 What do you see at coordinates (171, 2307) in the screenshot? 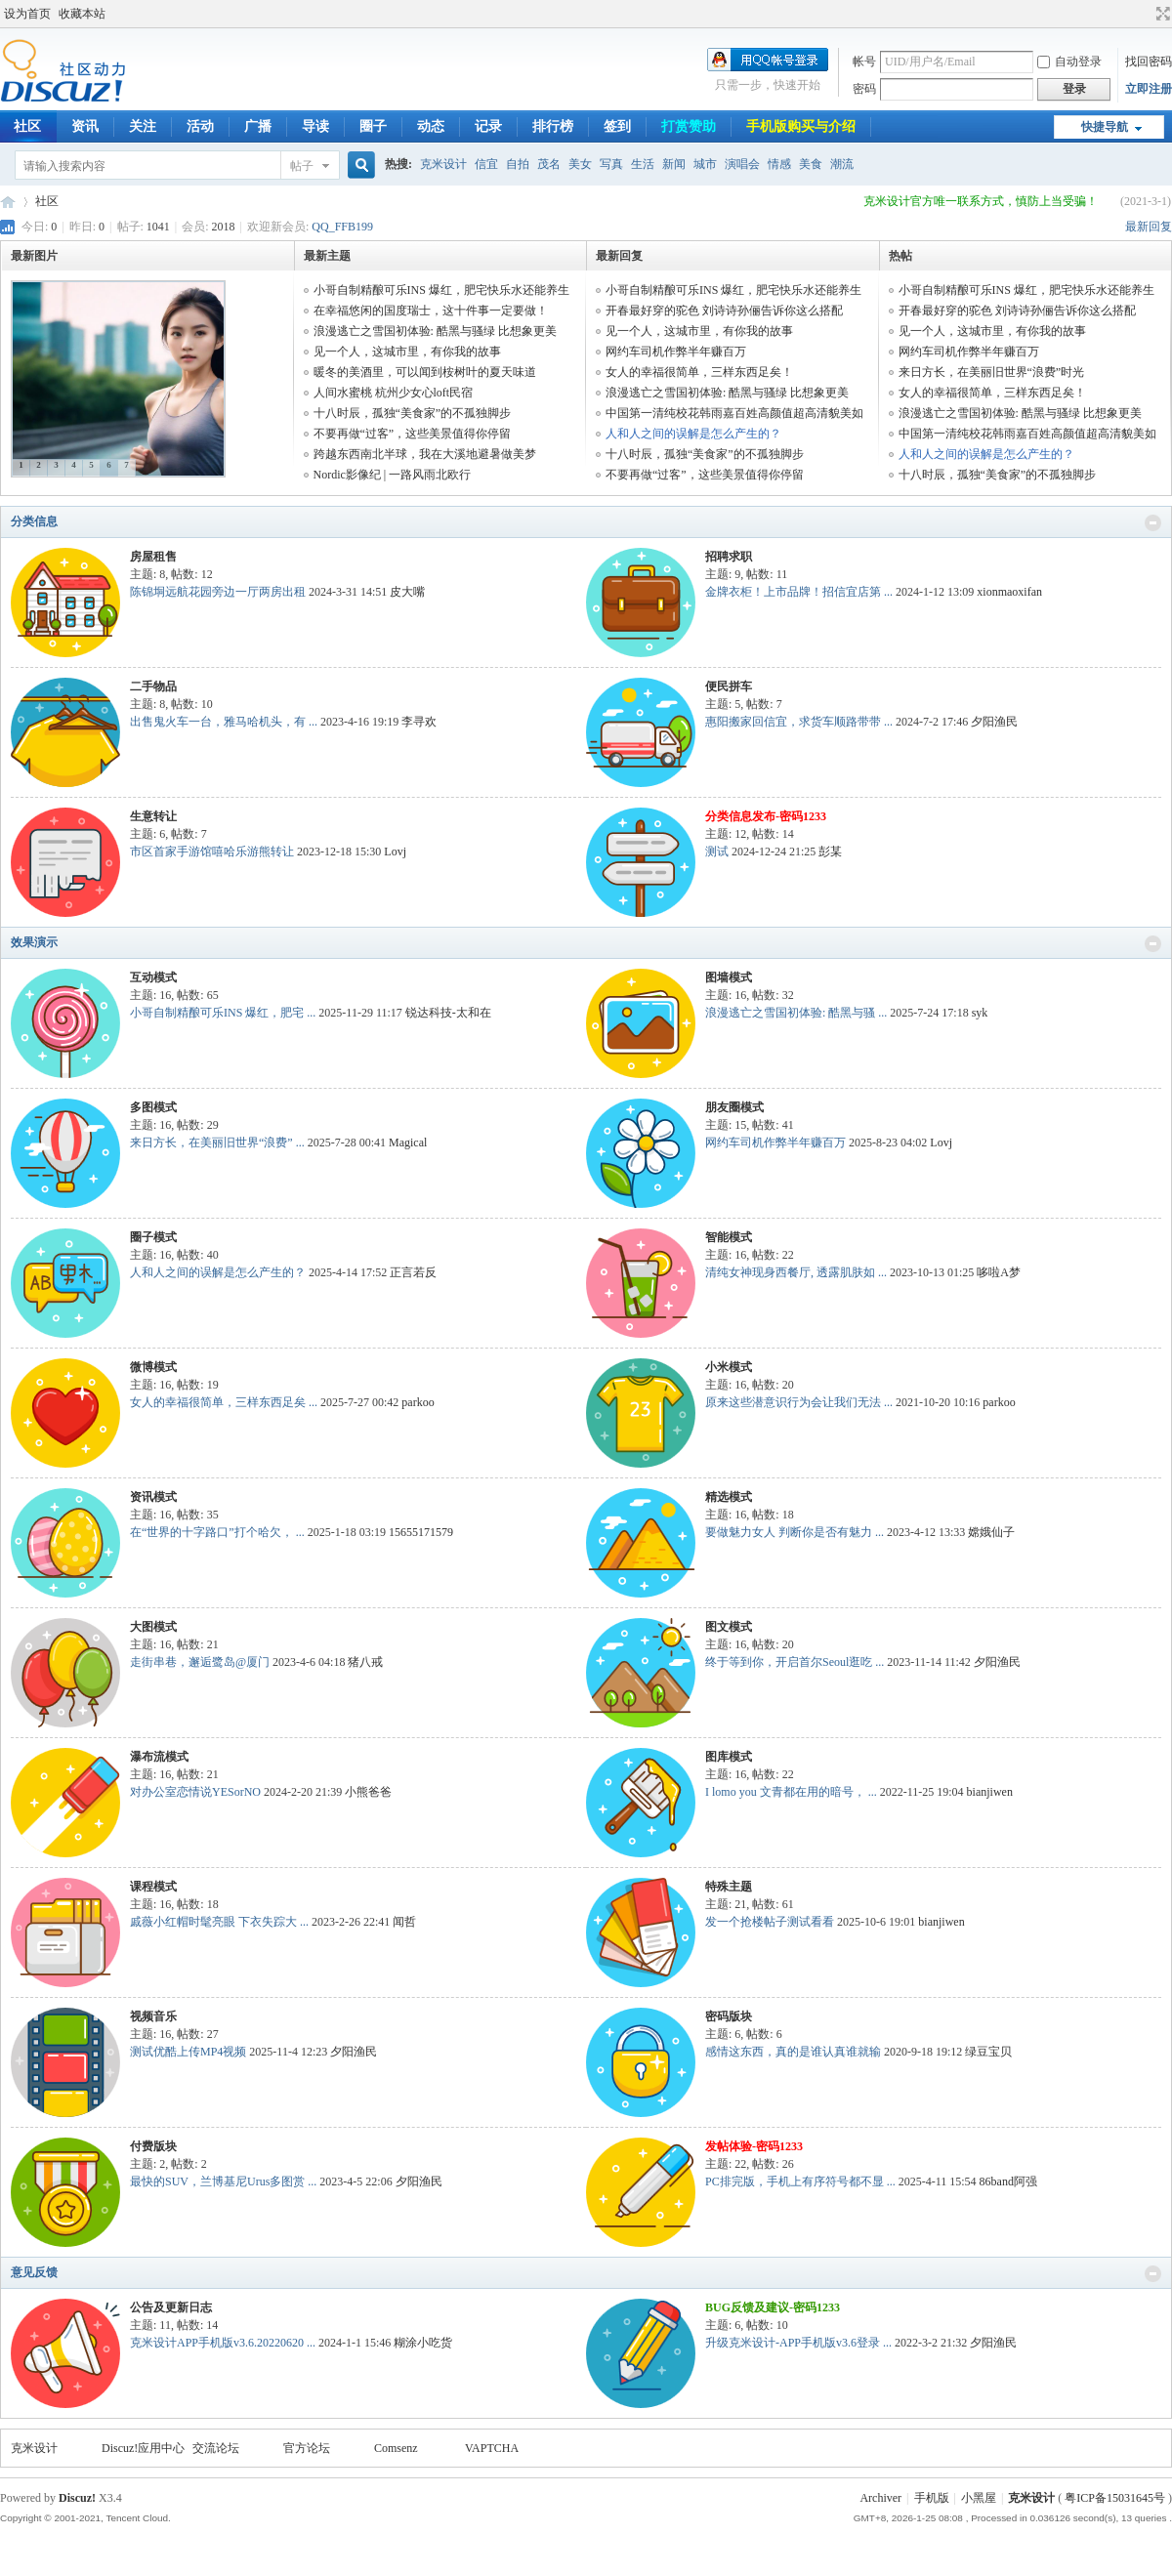
I see `公告及更新日志` at bounding box center [171, 2307].